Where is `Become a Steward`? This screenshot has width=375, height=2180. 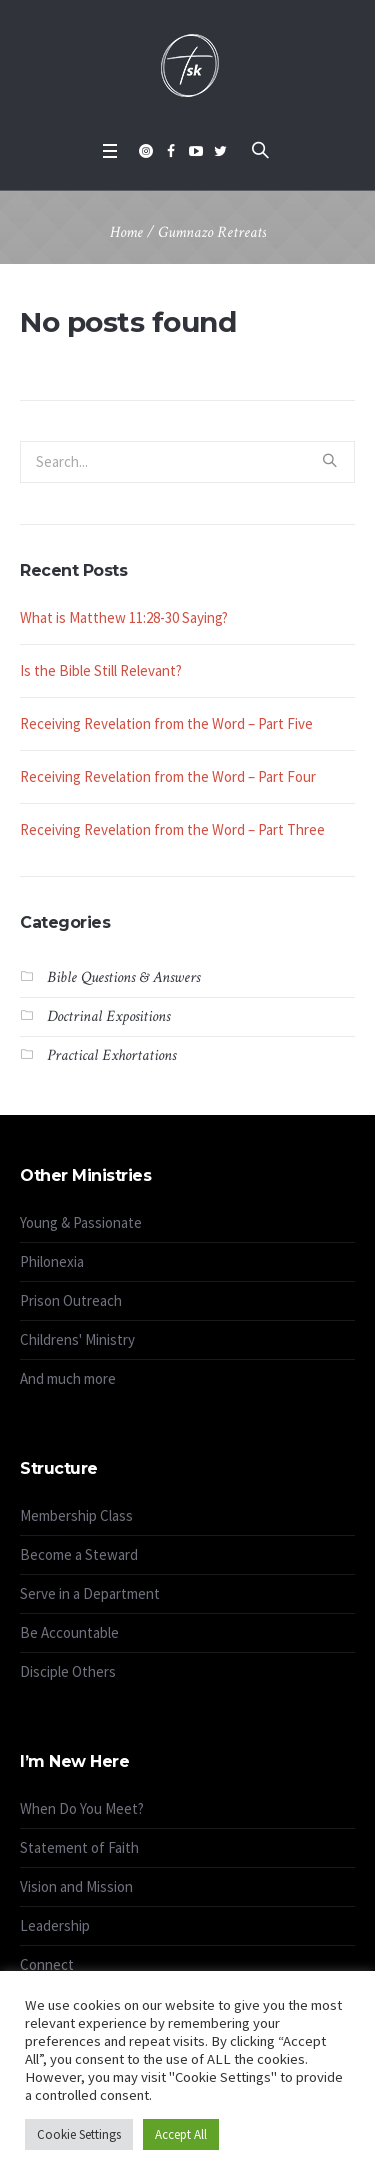 Become a Steward is located at coordinates (79, 1554).